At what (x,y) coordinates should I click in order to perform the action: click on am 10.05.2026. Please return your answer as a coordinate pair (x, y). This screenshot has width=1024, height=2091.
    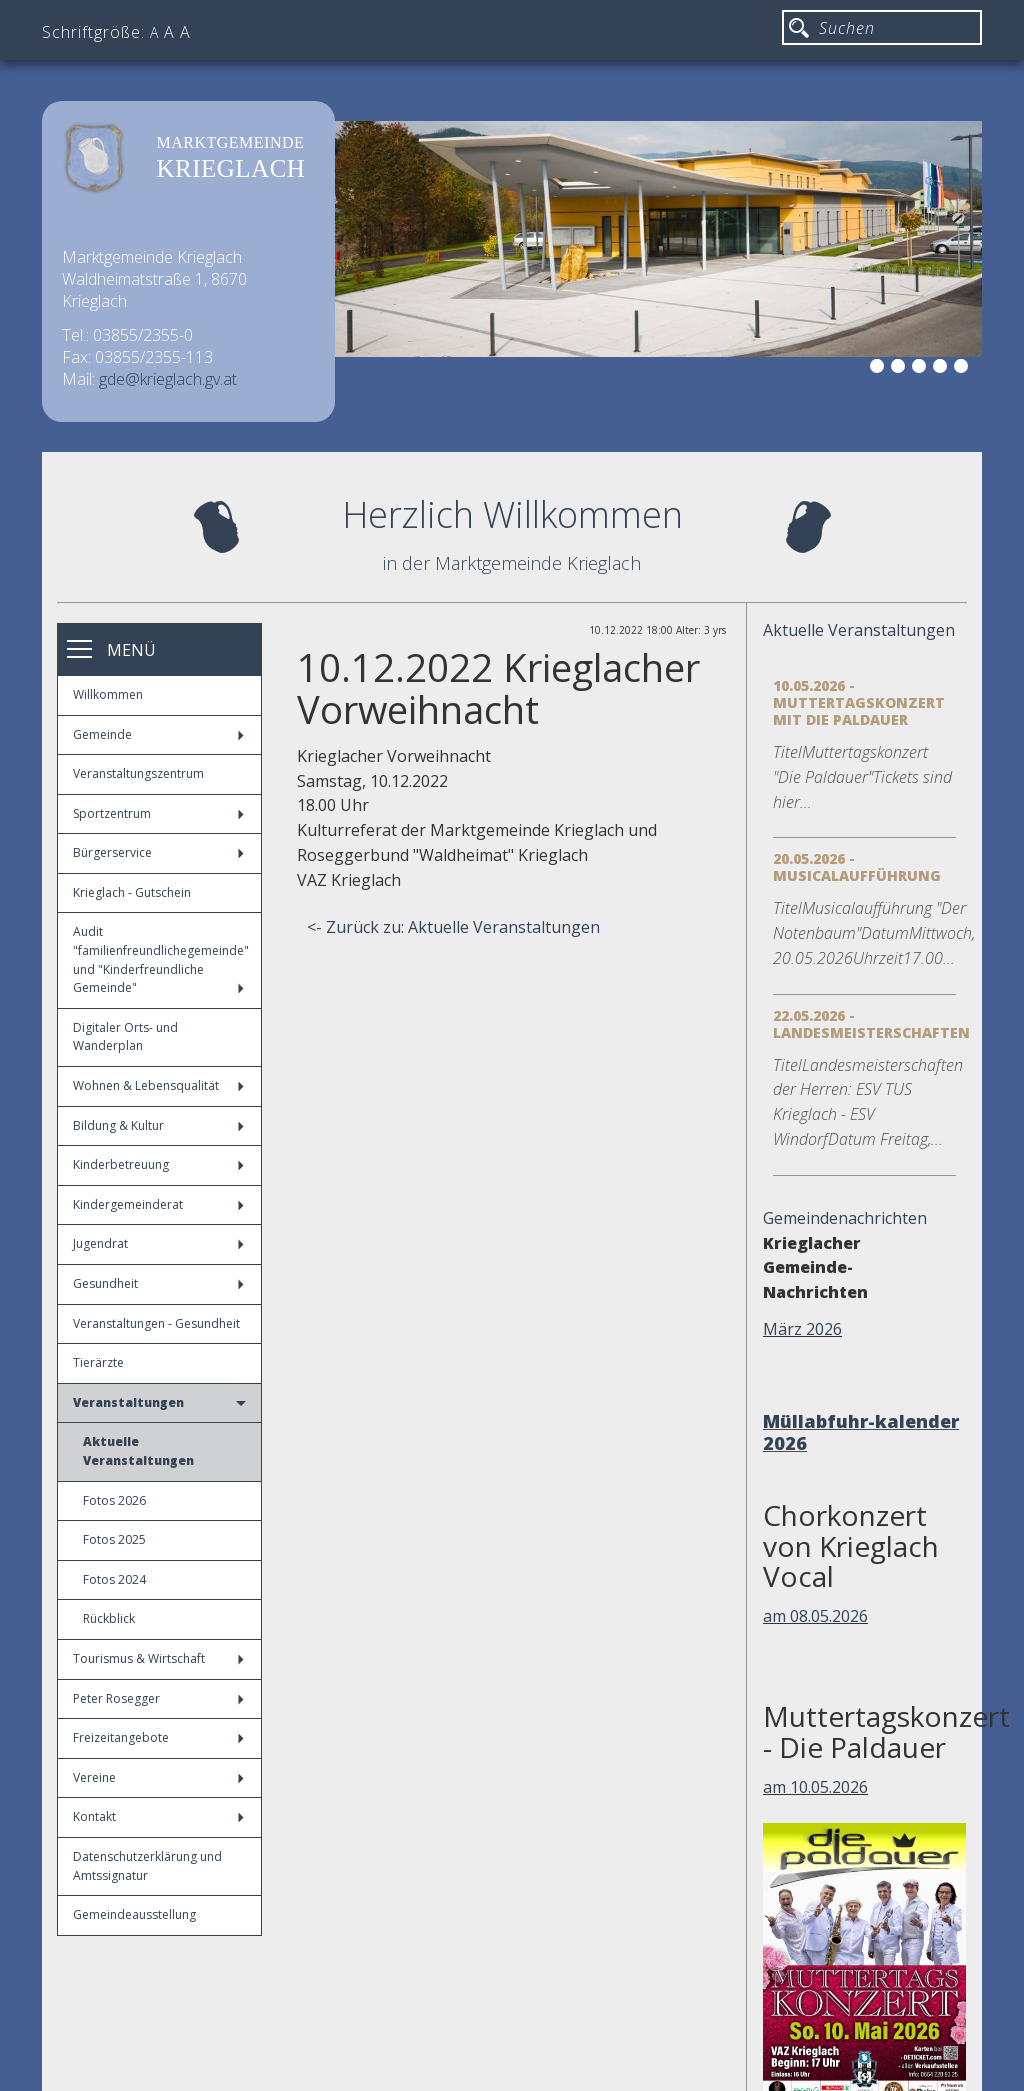
    Looking at the image, I should click on (815, 1787).